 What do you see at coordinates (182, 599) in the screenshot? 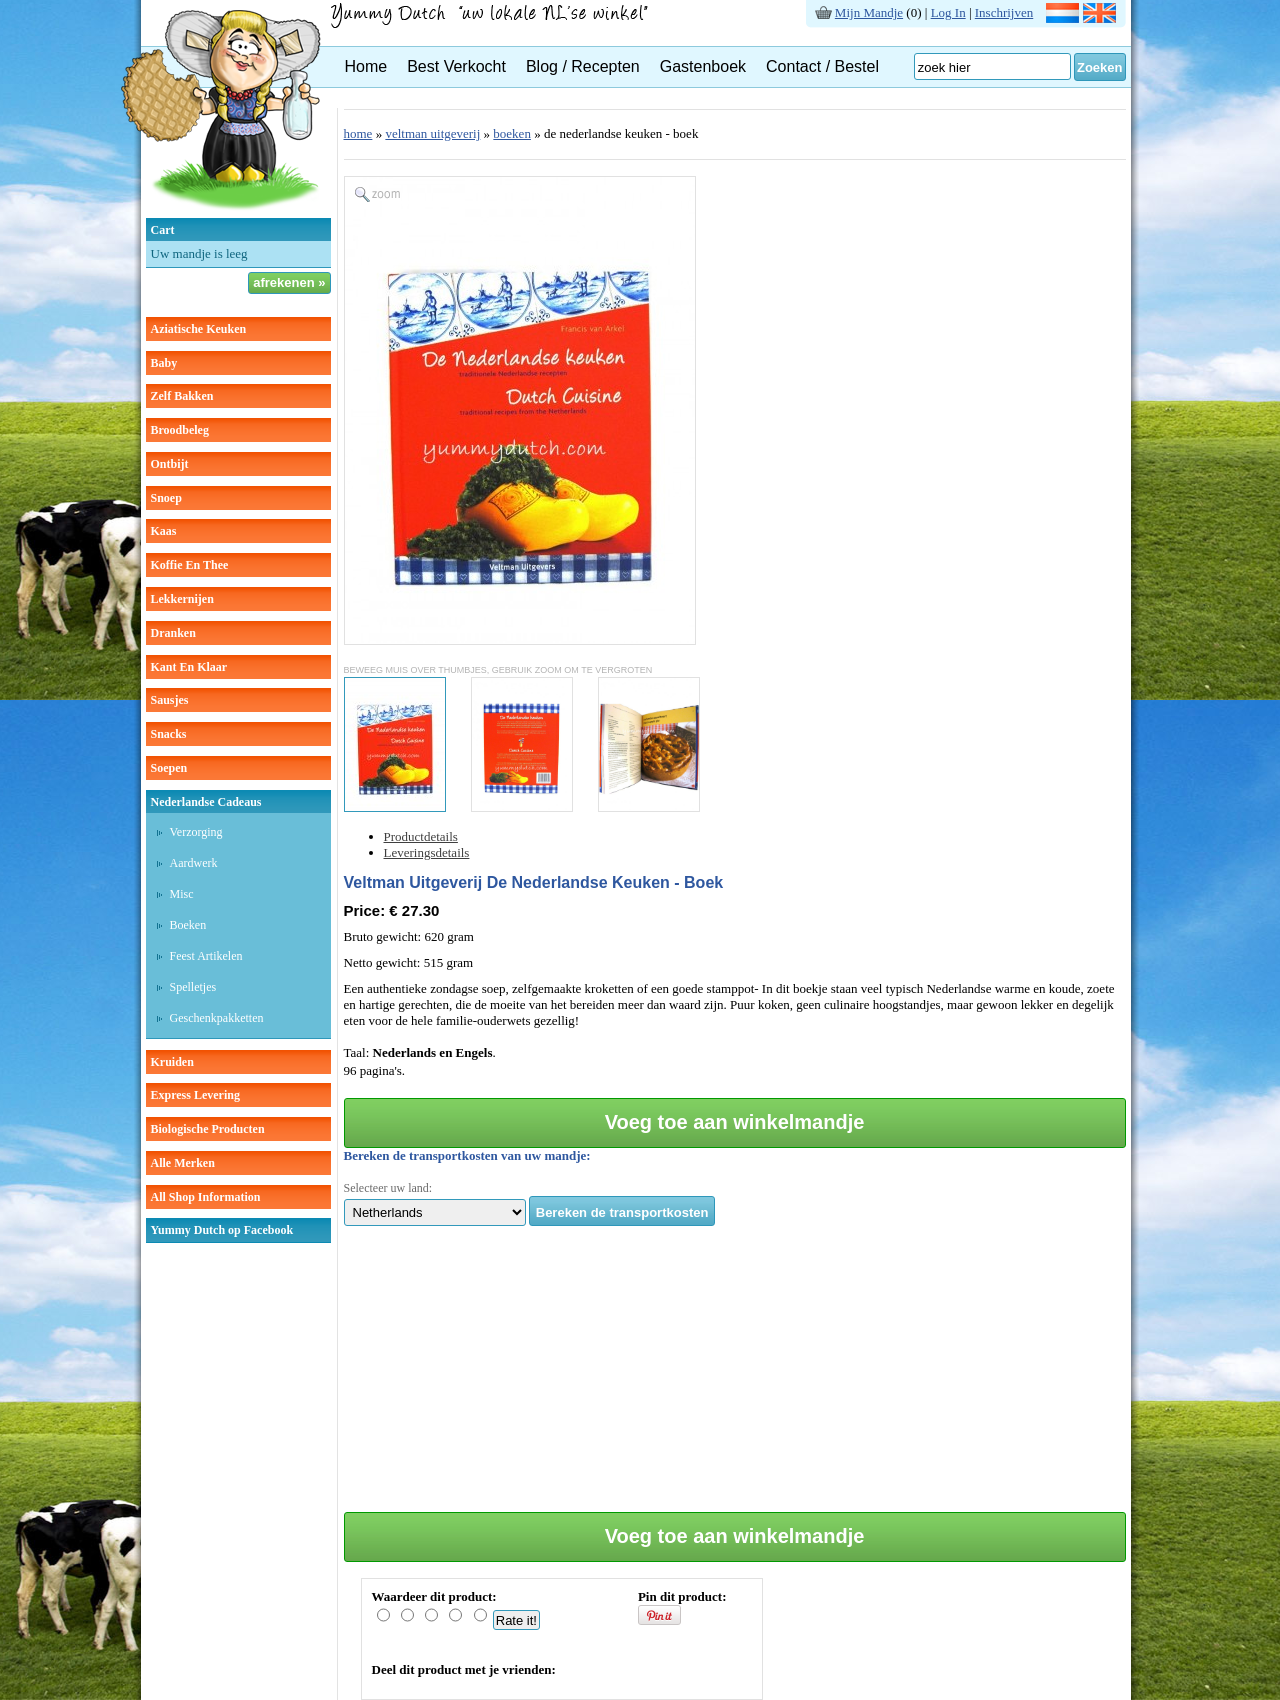
I see `lekkernijen` at bounding box center [182, 599].